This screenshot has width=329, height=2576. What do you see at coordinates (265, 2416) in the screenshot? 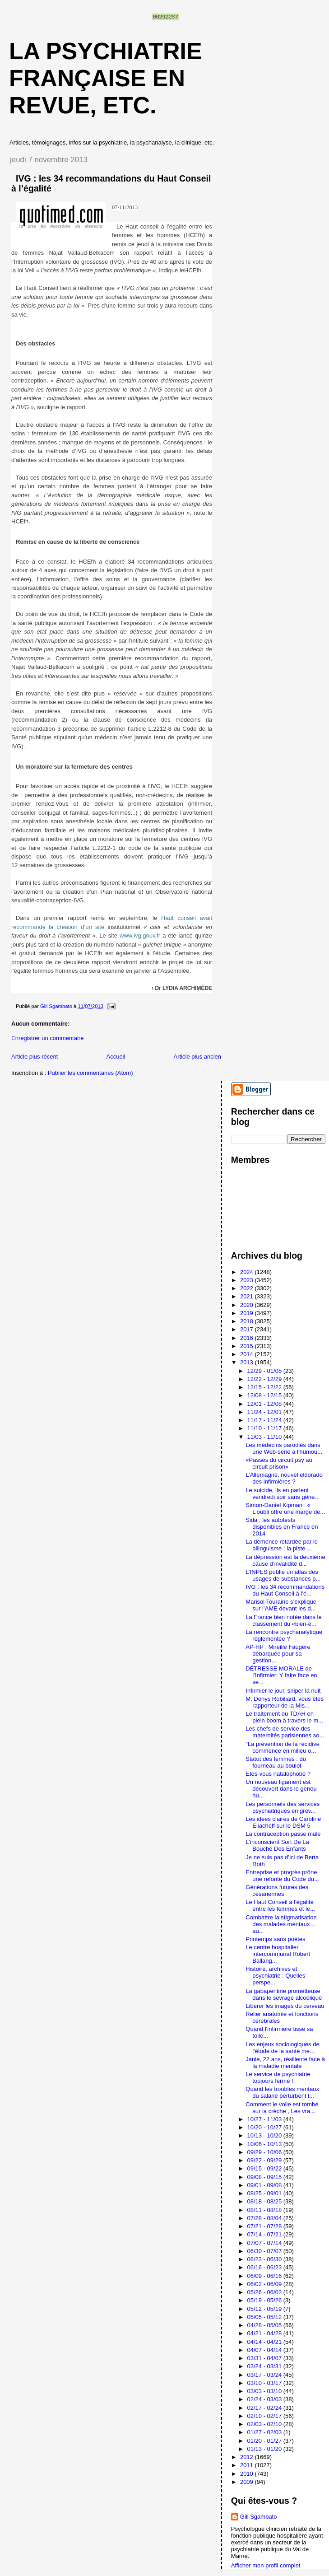
I see `02/10 - 02/17` at bounding box center [265, 2416].